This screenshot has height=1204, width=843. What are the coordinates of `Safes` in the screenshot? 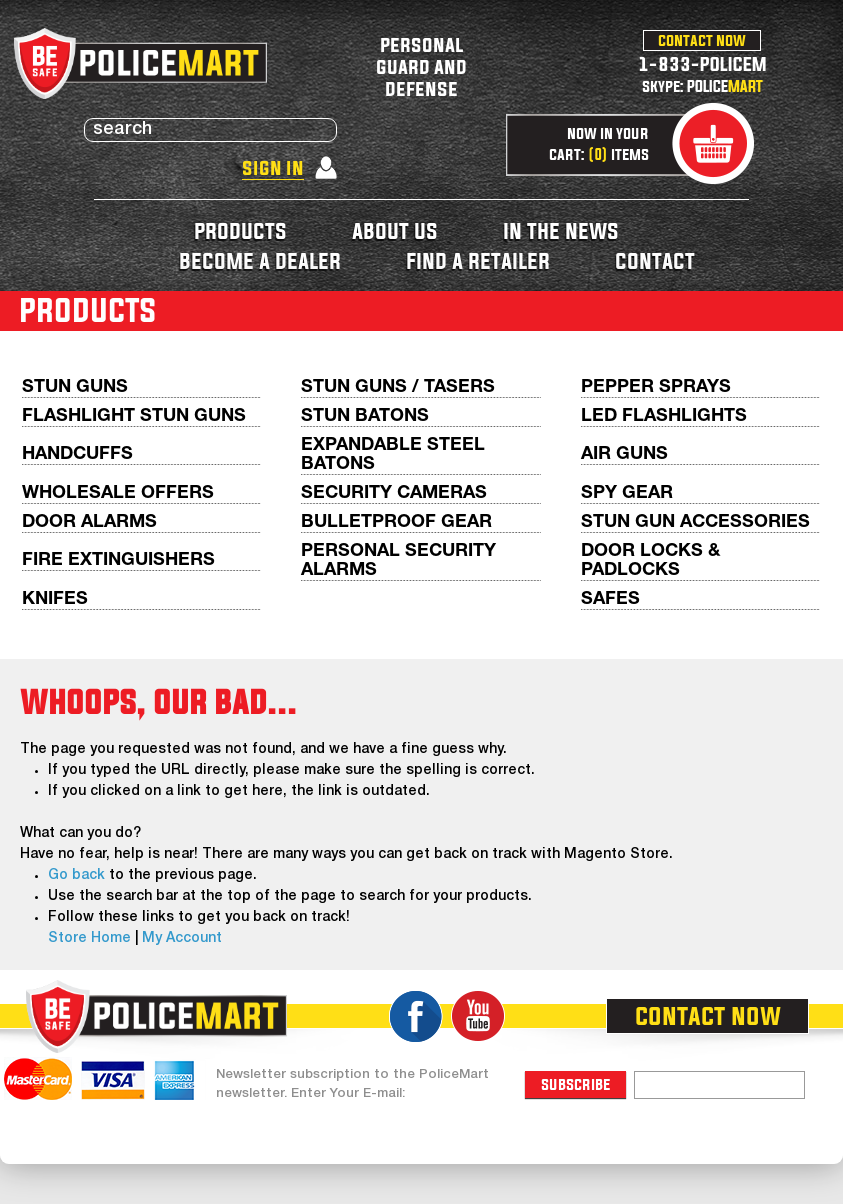 It's located at (610, 599).